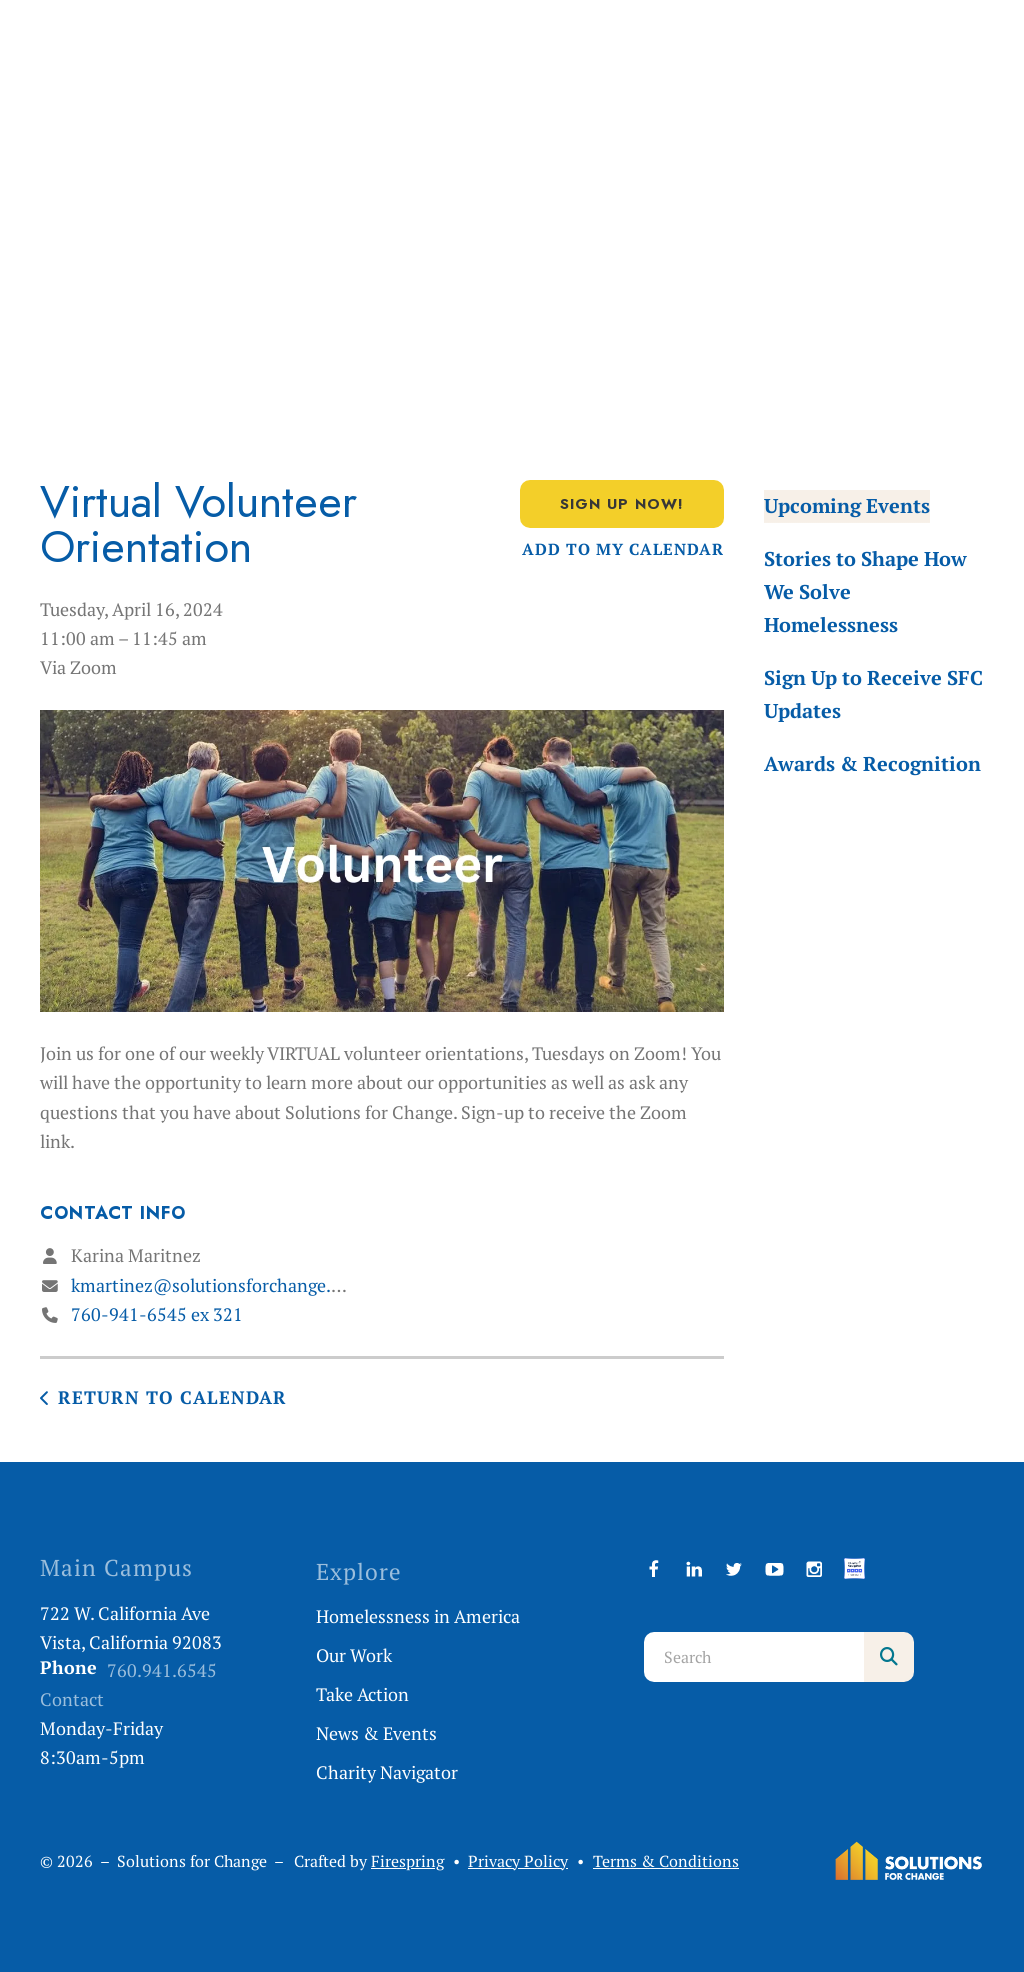 The image size is (1024, 1972). I want to click on Homelessness in America, so click(418, 1616).